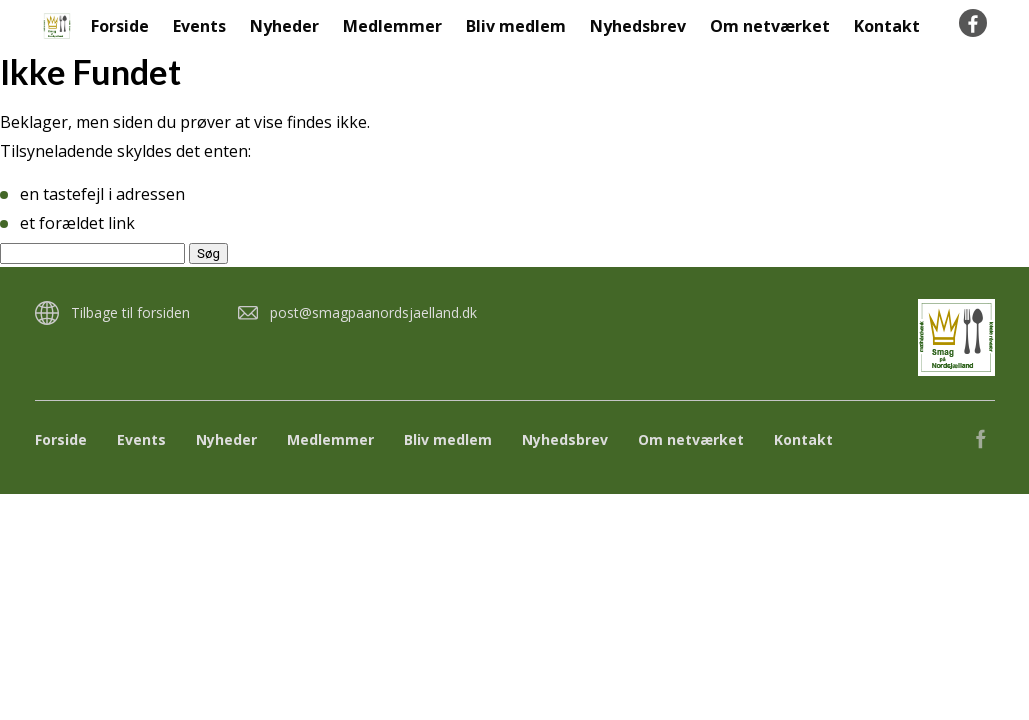 The height and width of the screenshot is (720, 1029). What do you see at coordinates (770, 26) in the screenshot?
I see `Om netværket` at bounding box center [770, 26].